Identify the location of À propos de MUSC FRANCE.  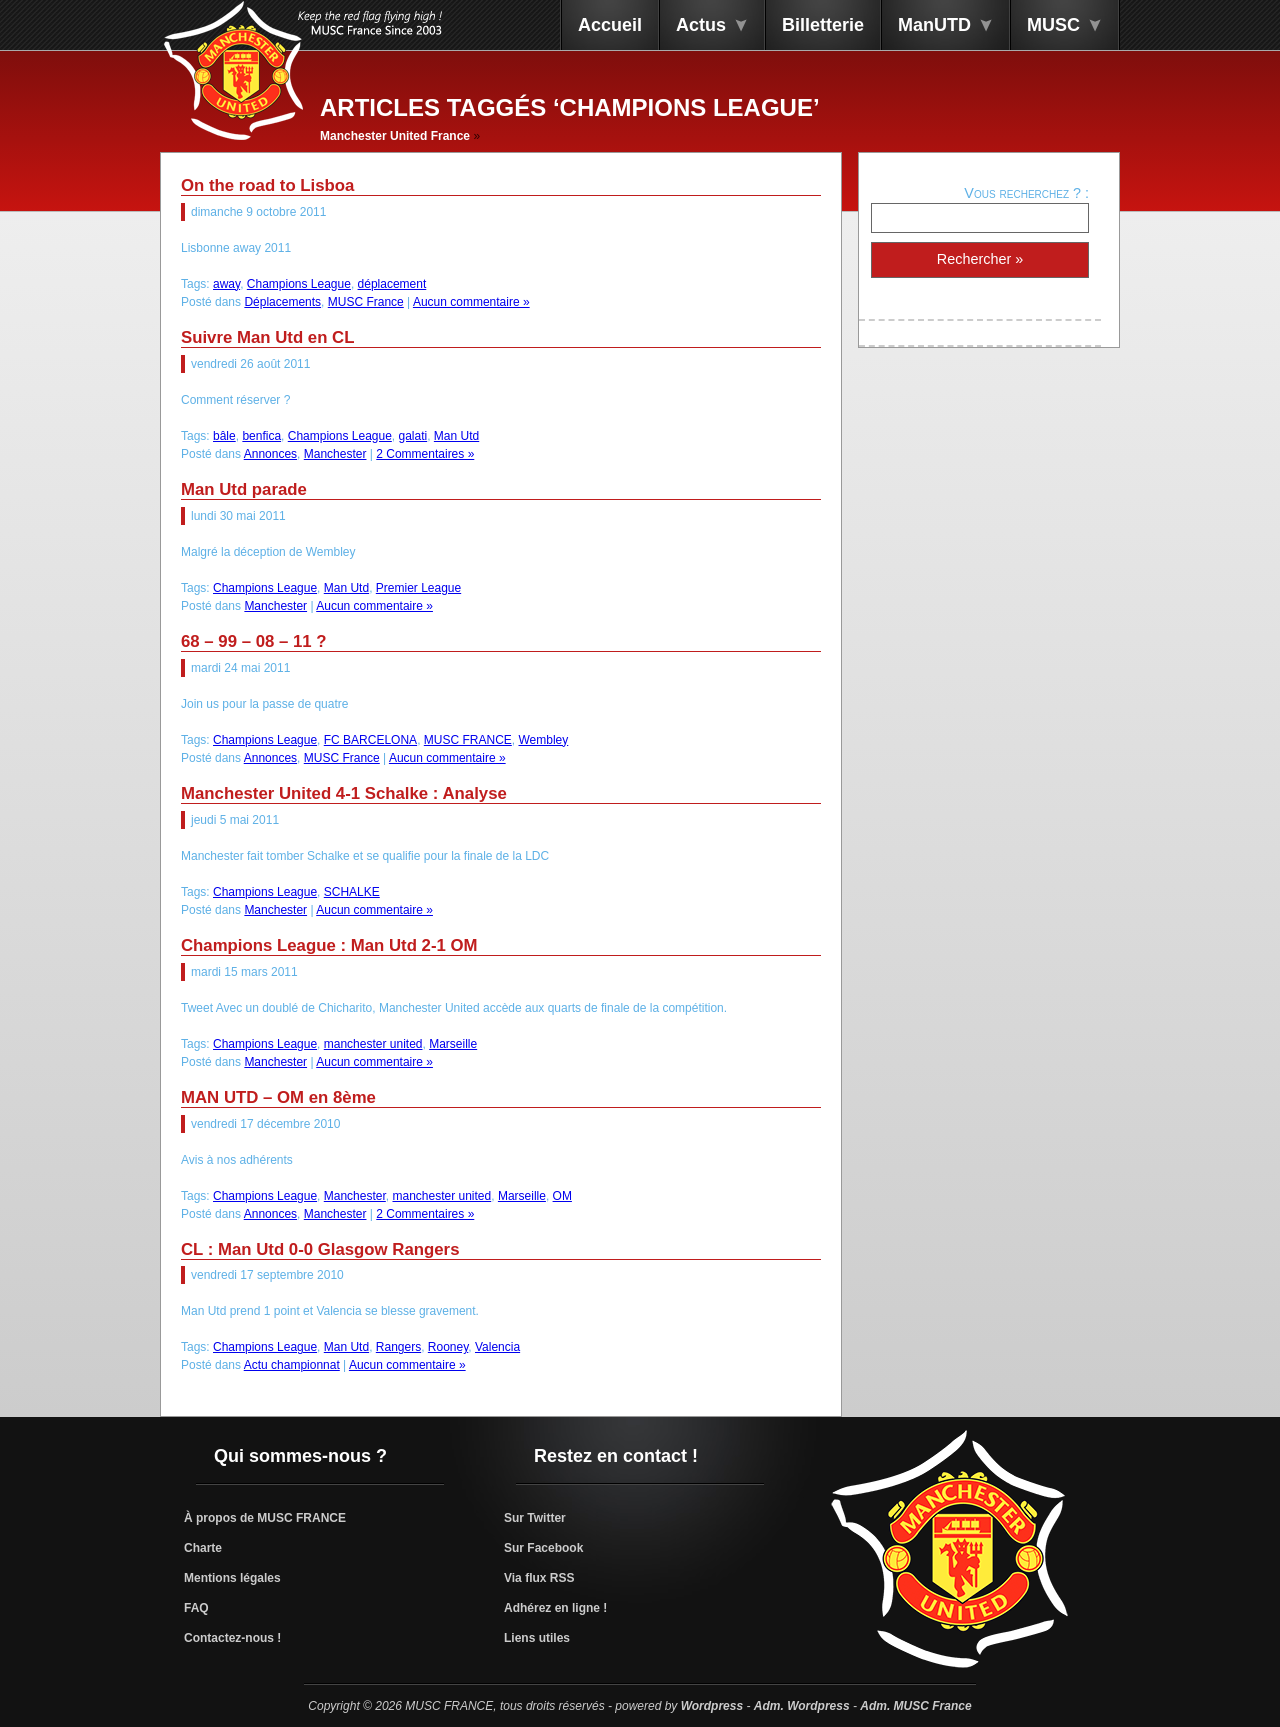
(265, 1518).